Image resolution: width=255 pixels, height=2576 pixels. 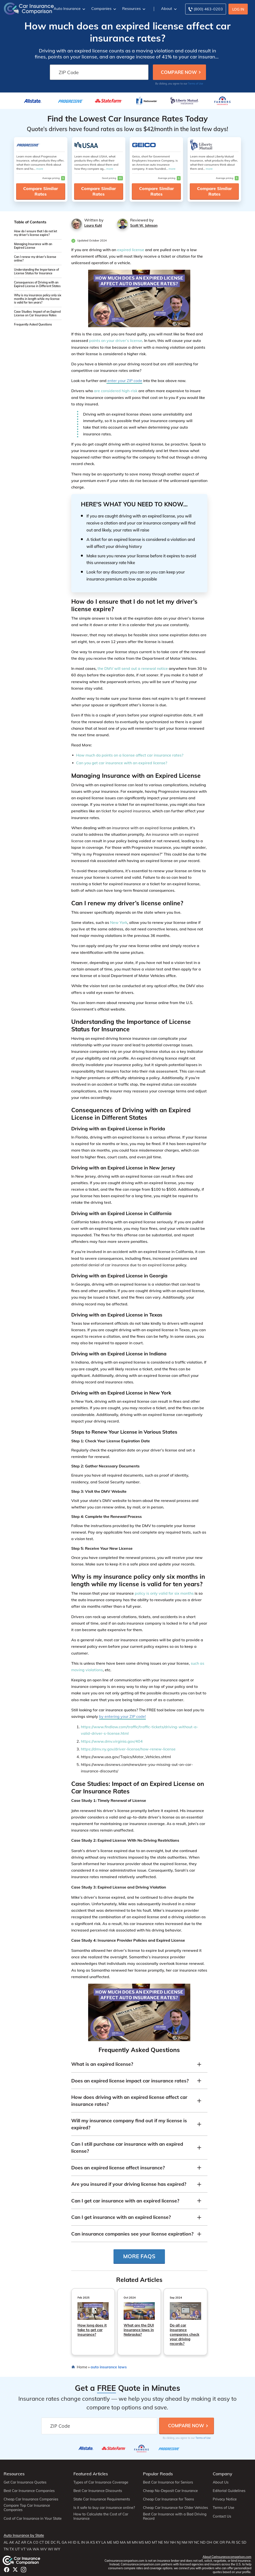 I want to click on Can you get car insurance with an expired license?, so click(x=121, y=762).